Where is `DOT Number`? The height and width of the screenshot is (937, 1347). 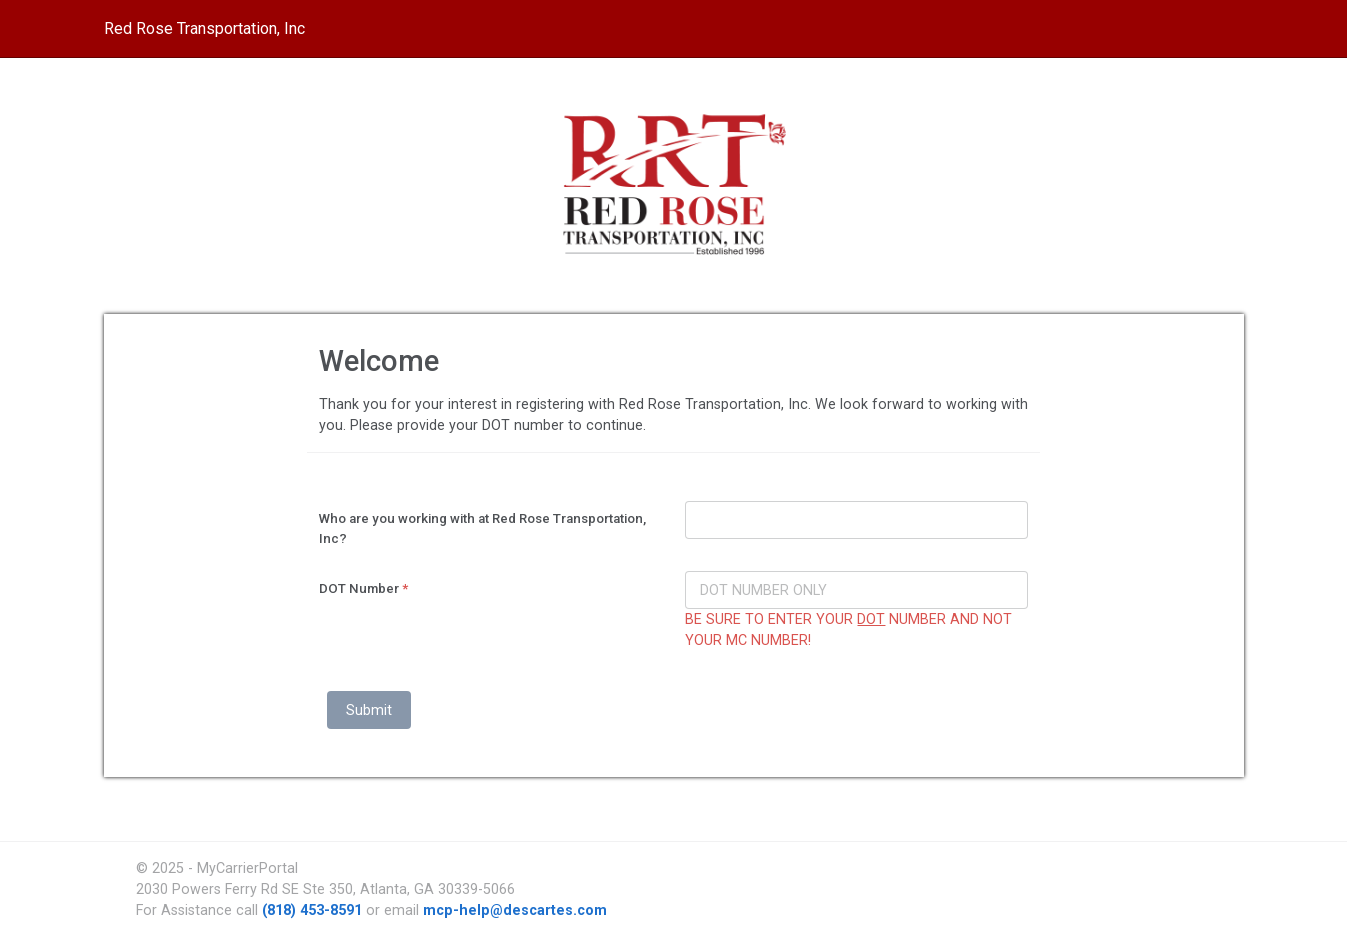
DOT Number is located at coordinates (363, 588).